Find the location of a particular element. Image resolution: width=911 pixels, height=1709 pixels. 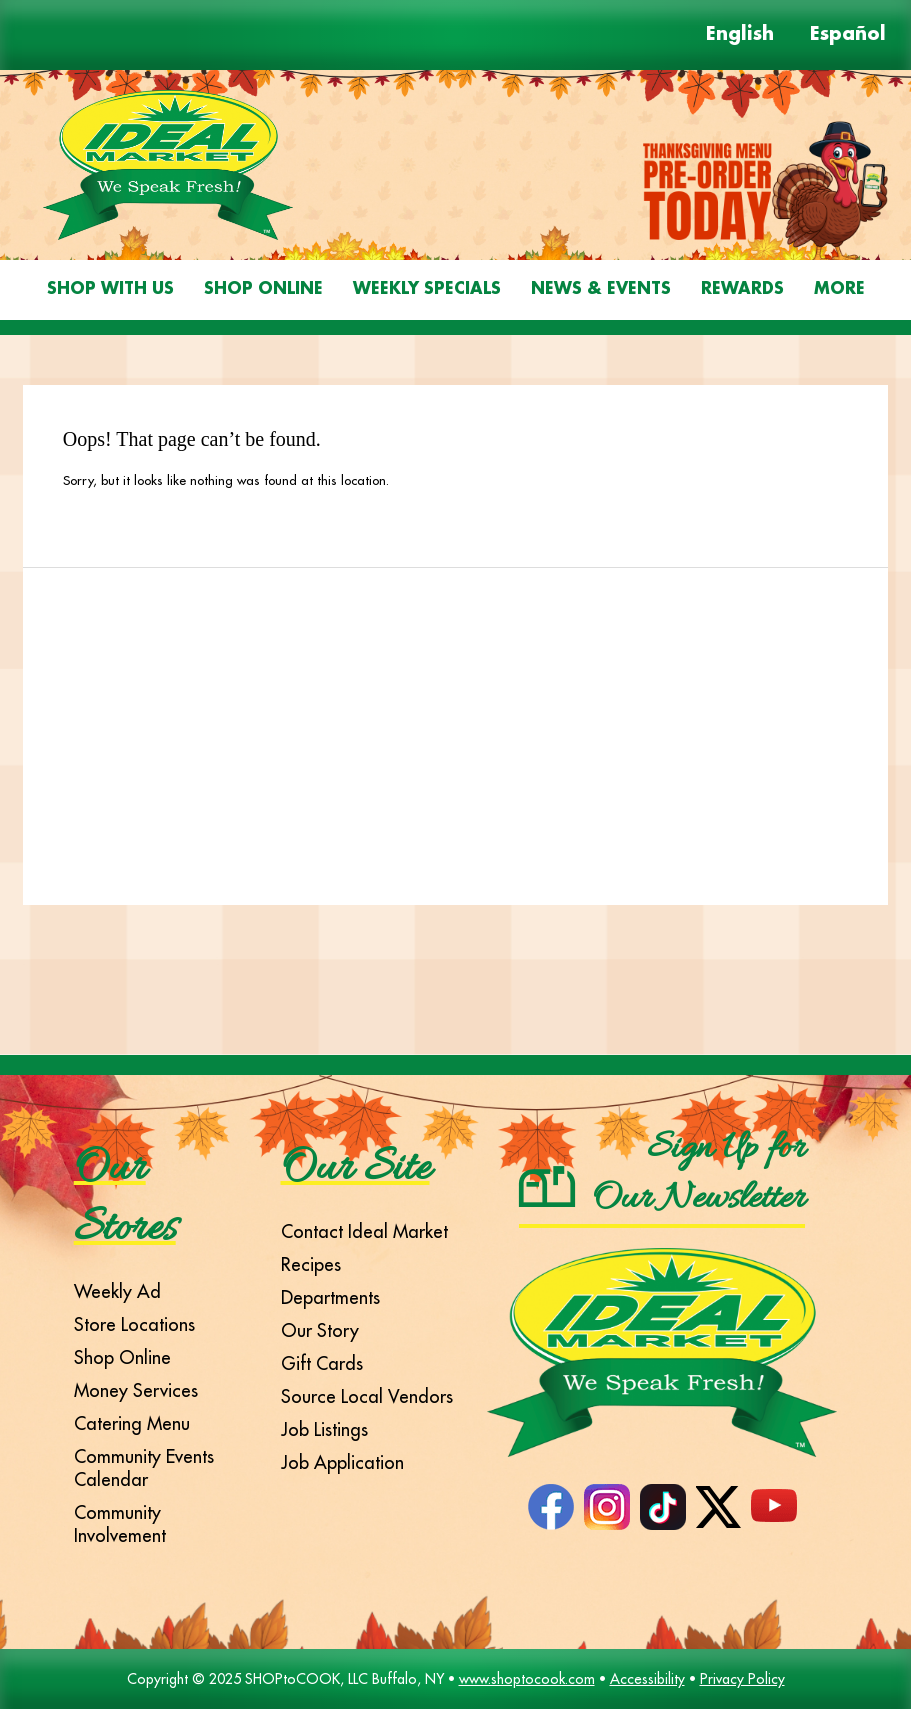

Catering Menu is located at coordinates (132, 1423).